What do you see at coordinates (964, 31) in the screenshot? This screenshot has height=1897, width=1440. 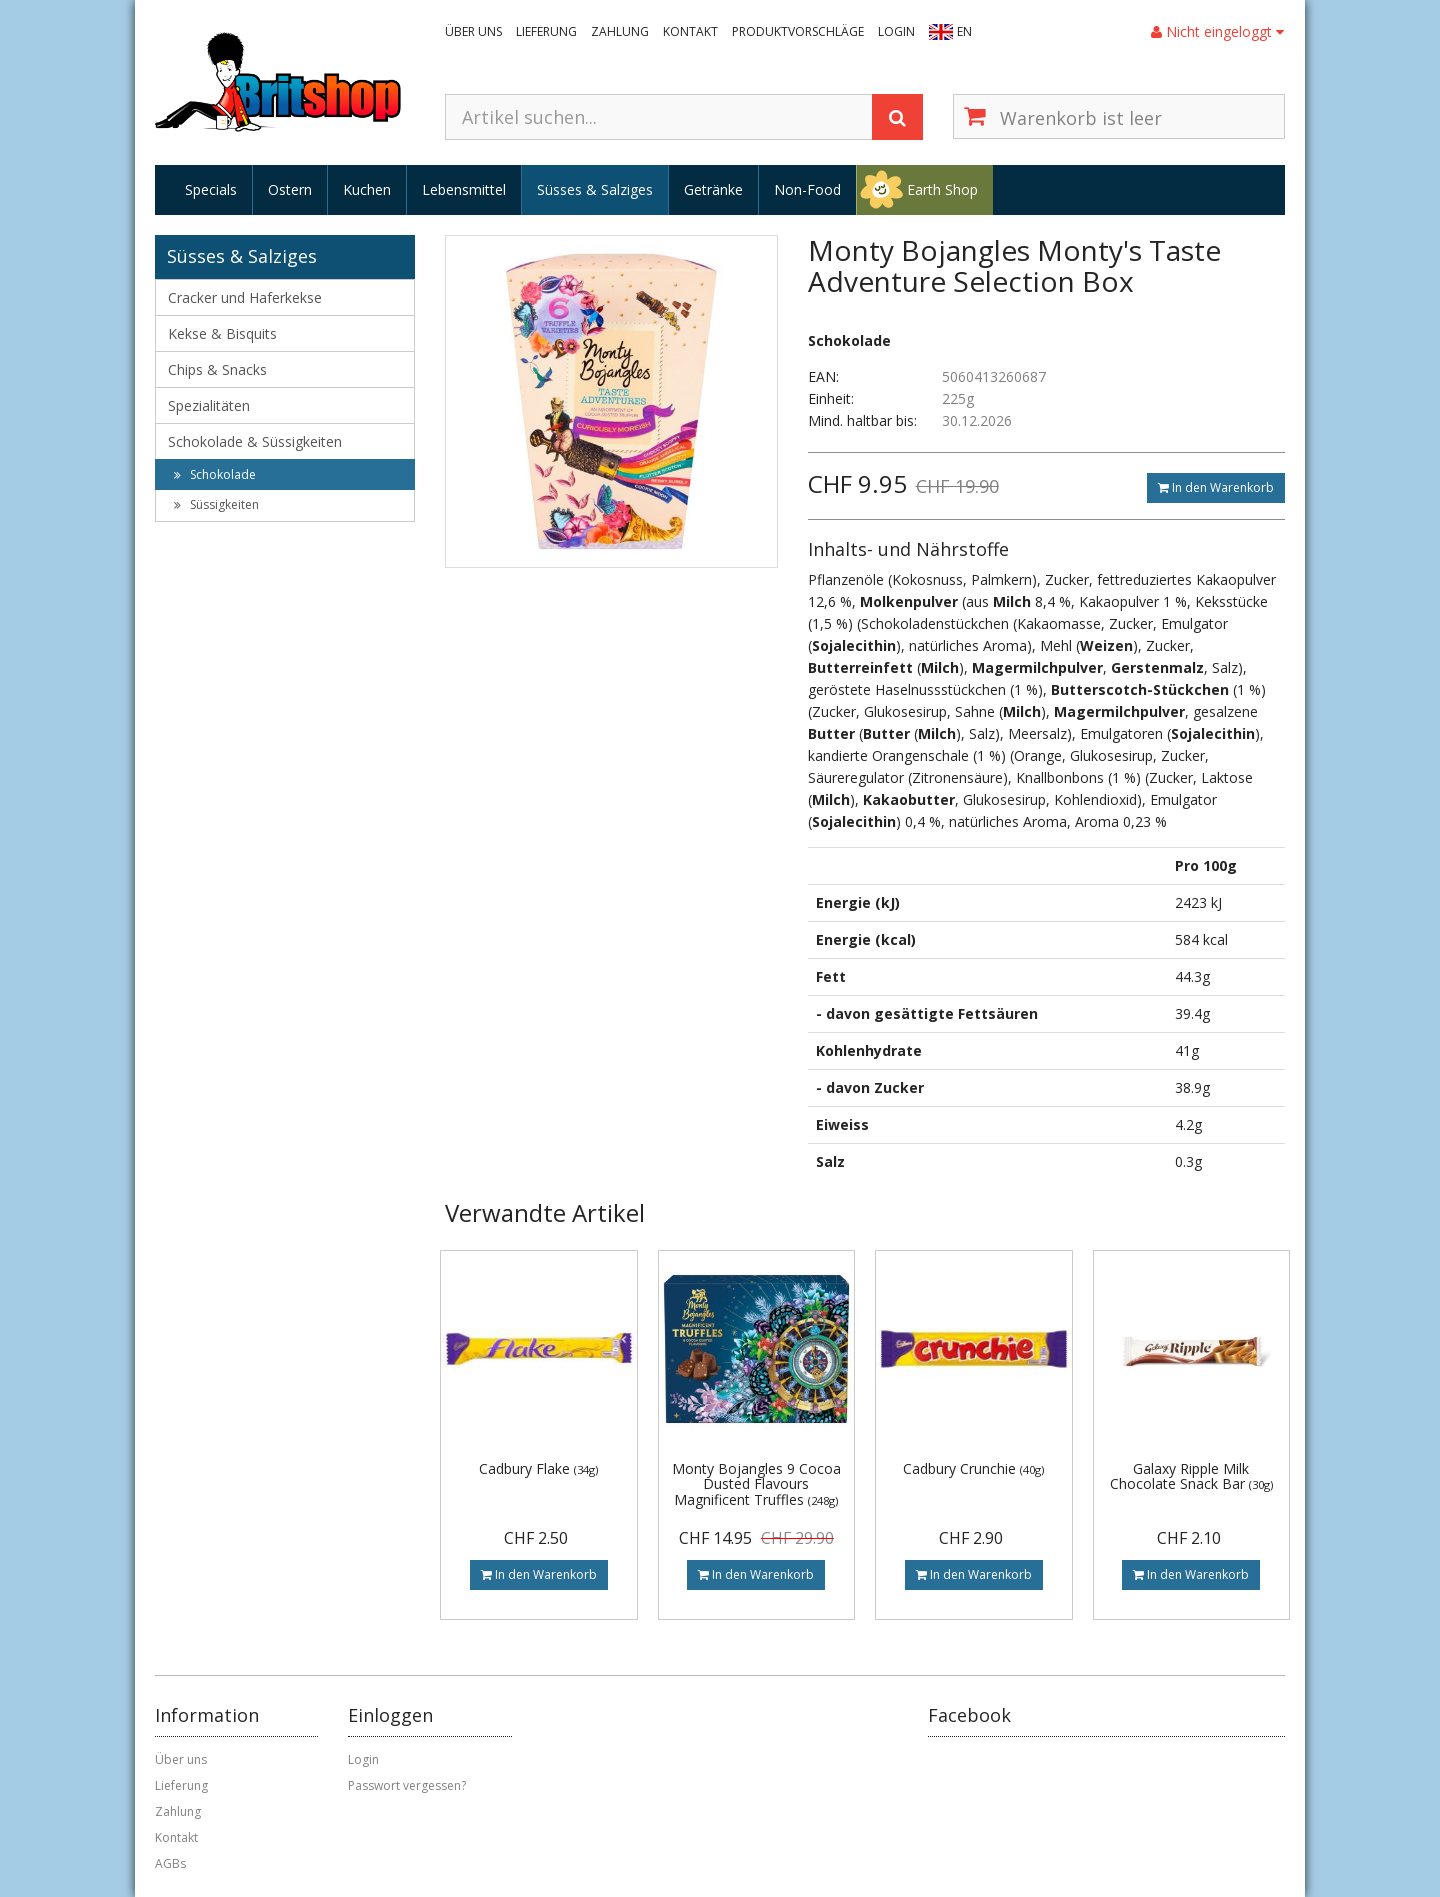 I see `EN` at bounding box center [964, 31].